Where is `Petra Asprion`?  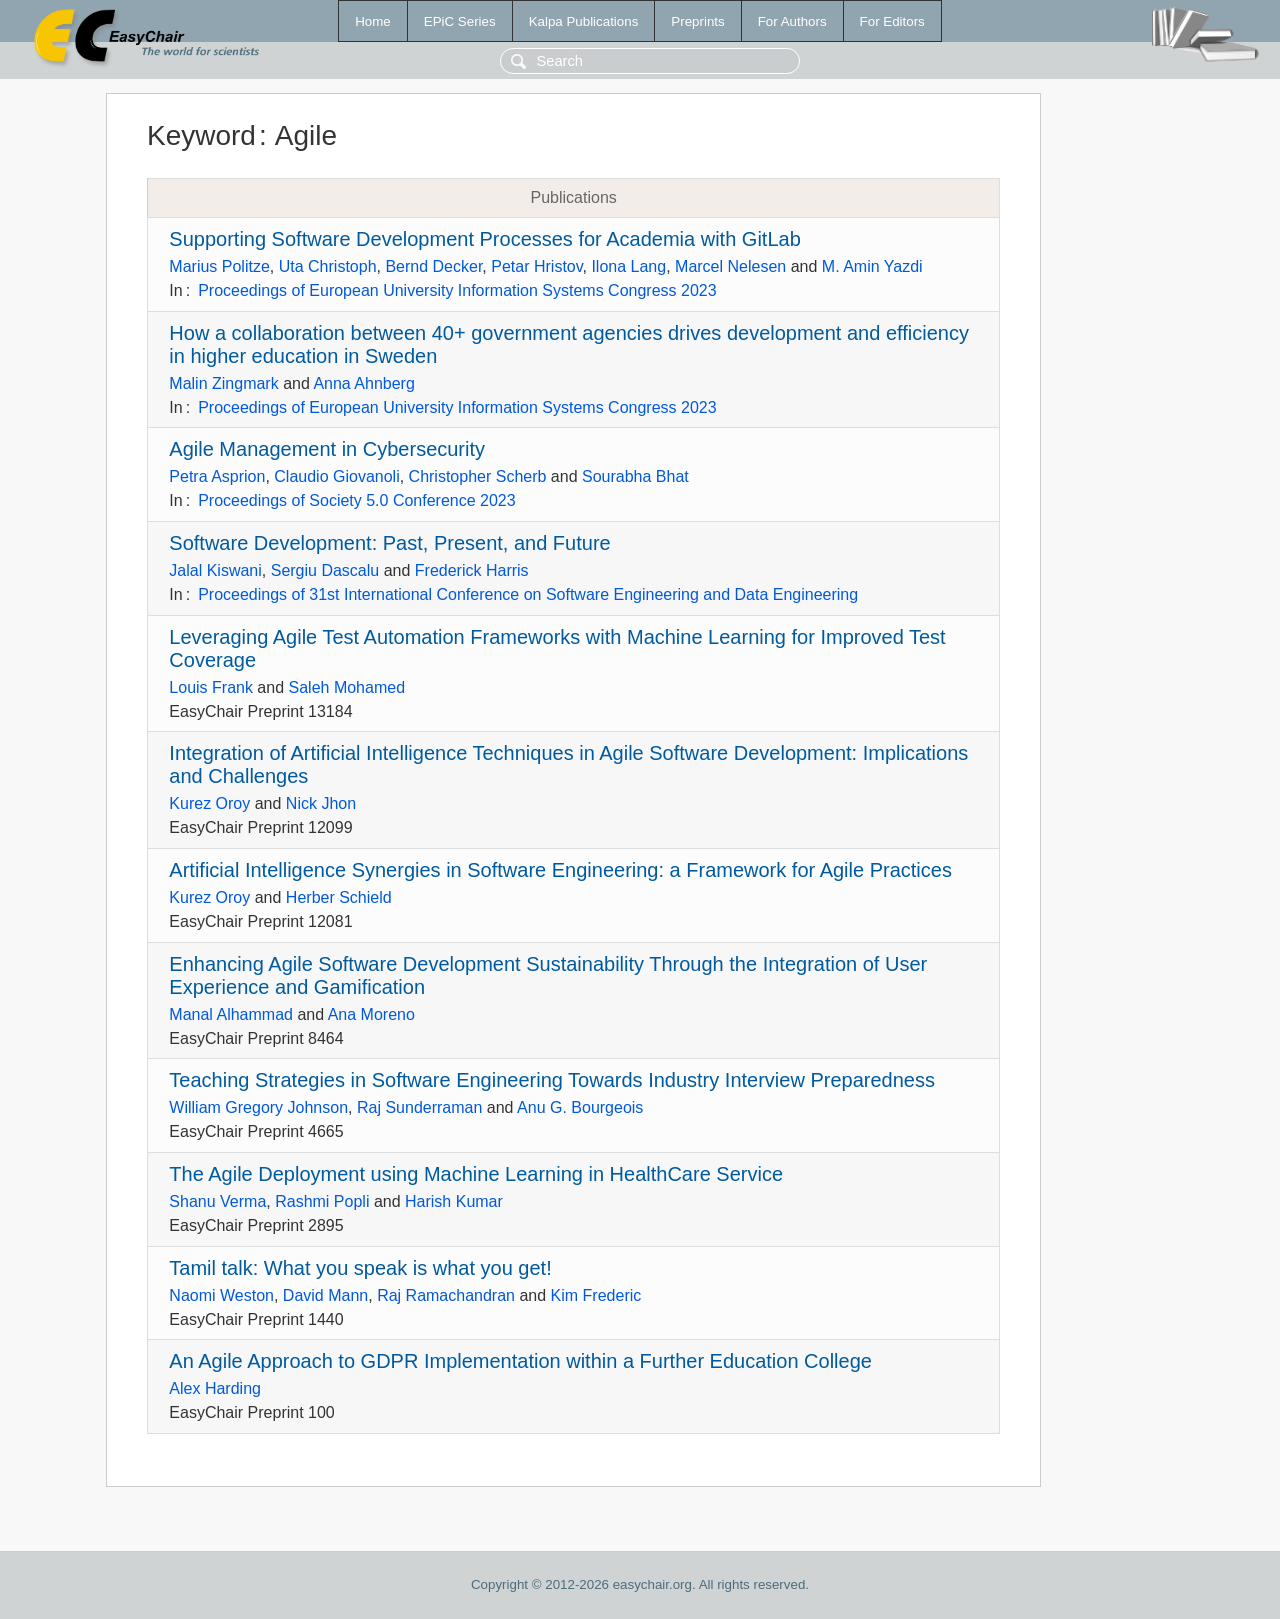 Petra Asprion is located at coordinates (217, 476).